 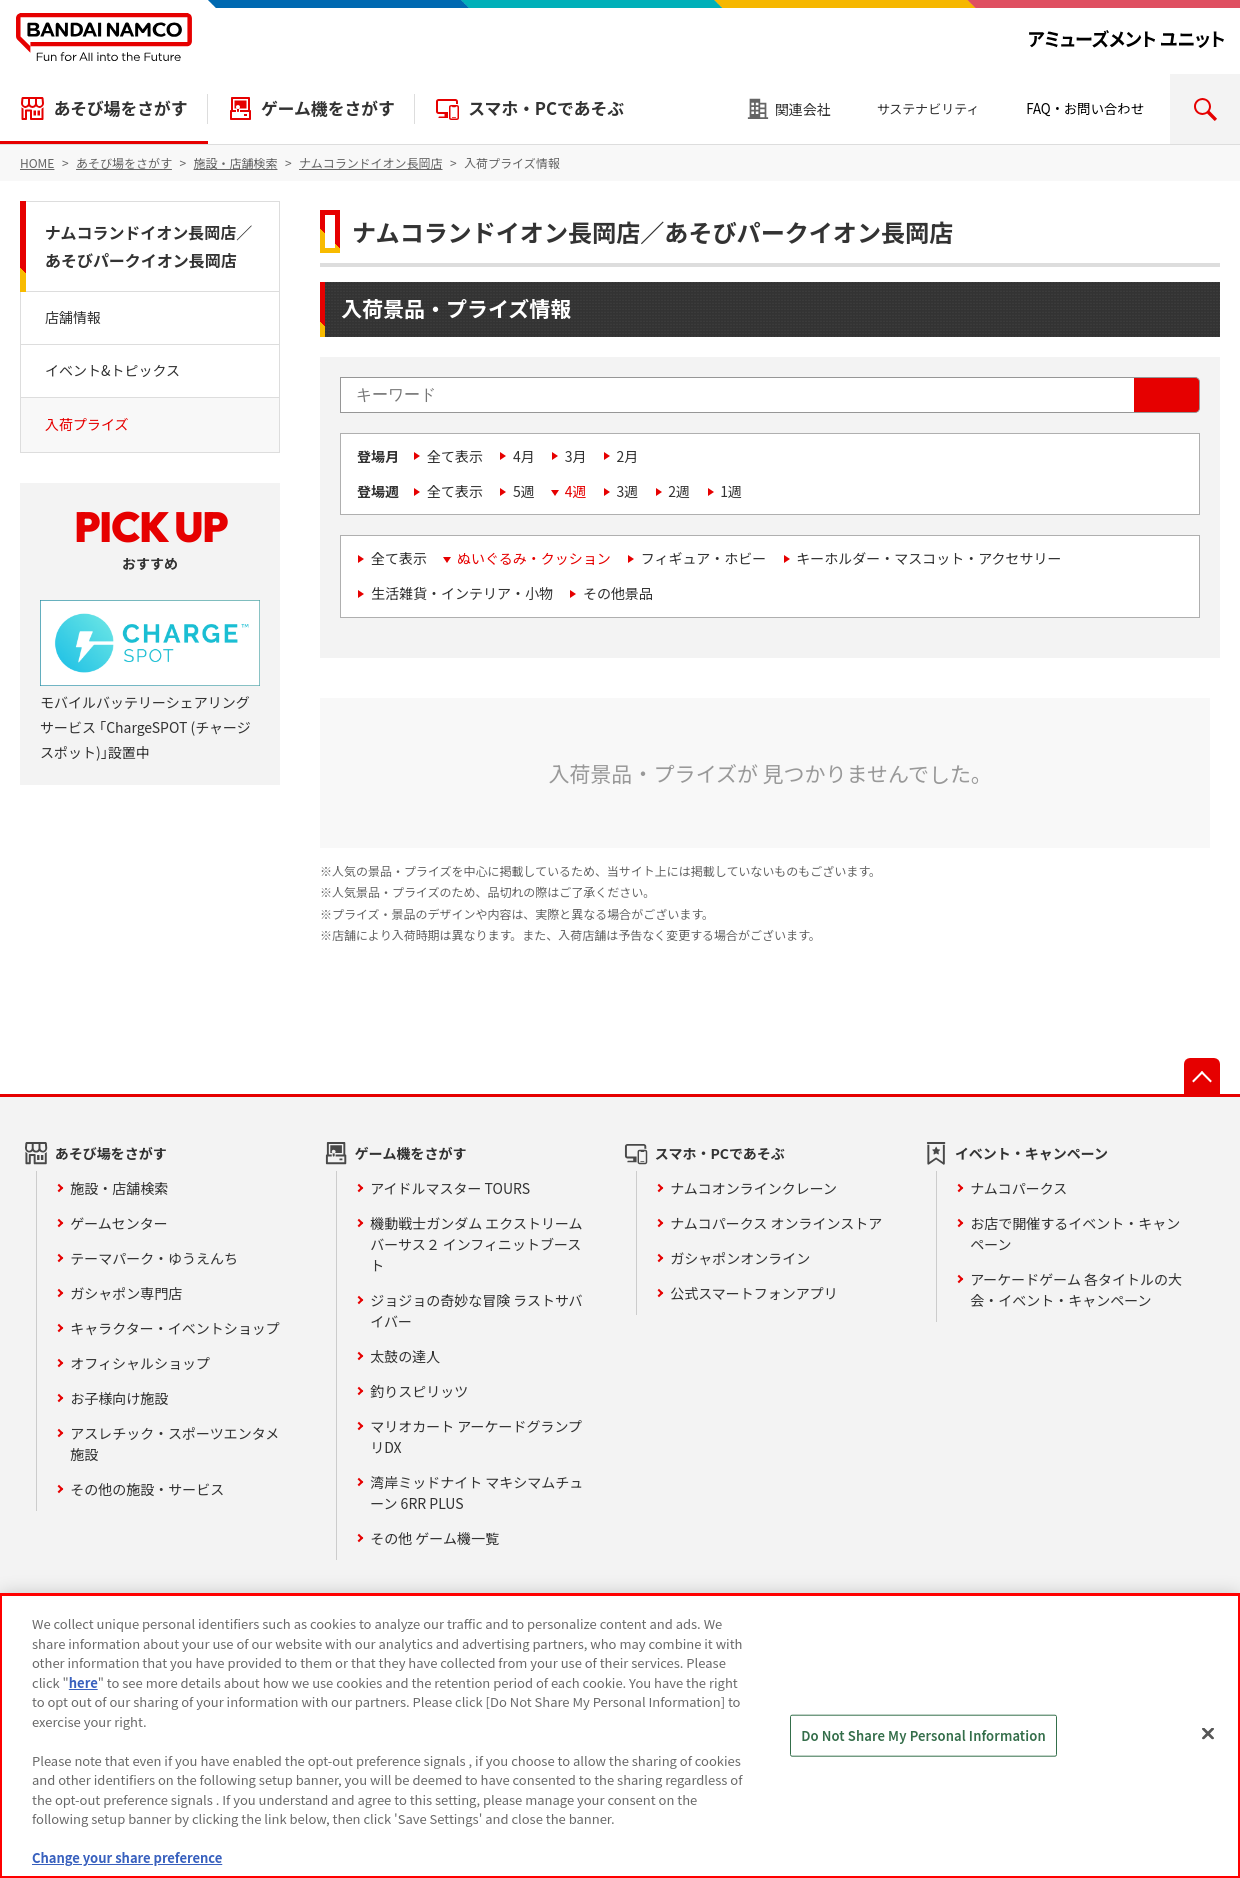 What do you see at coordinates (679, 491) in the screenshot?
I see `2週` at bounding box center [679, 491].